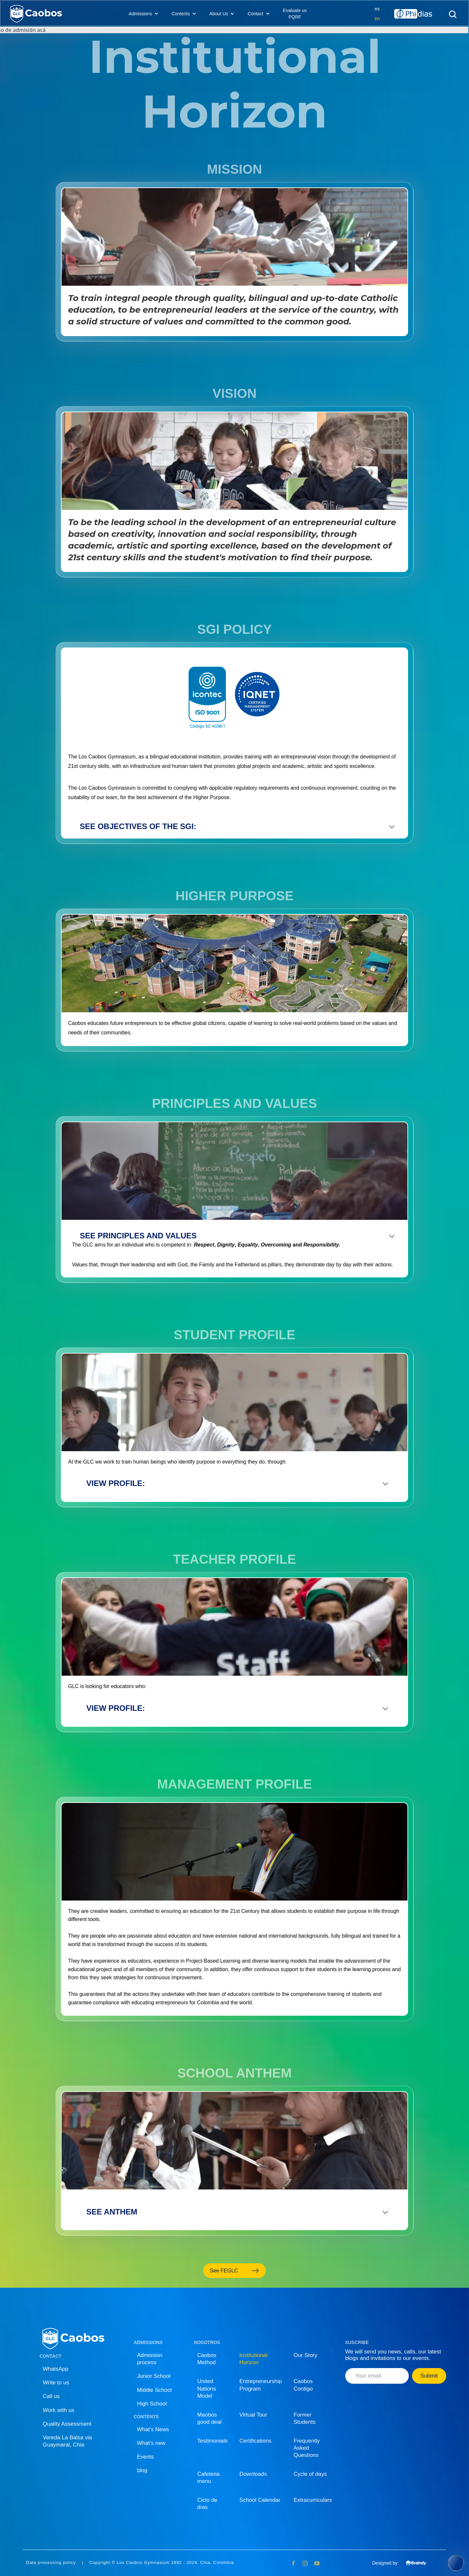 This screenshot has height=2576, width=469. What do you see at coordinates (145, 2457) in the screenshot?
I see `Events` at bounding box center [145, 2457].